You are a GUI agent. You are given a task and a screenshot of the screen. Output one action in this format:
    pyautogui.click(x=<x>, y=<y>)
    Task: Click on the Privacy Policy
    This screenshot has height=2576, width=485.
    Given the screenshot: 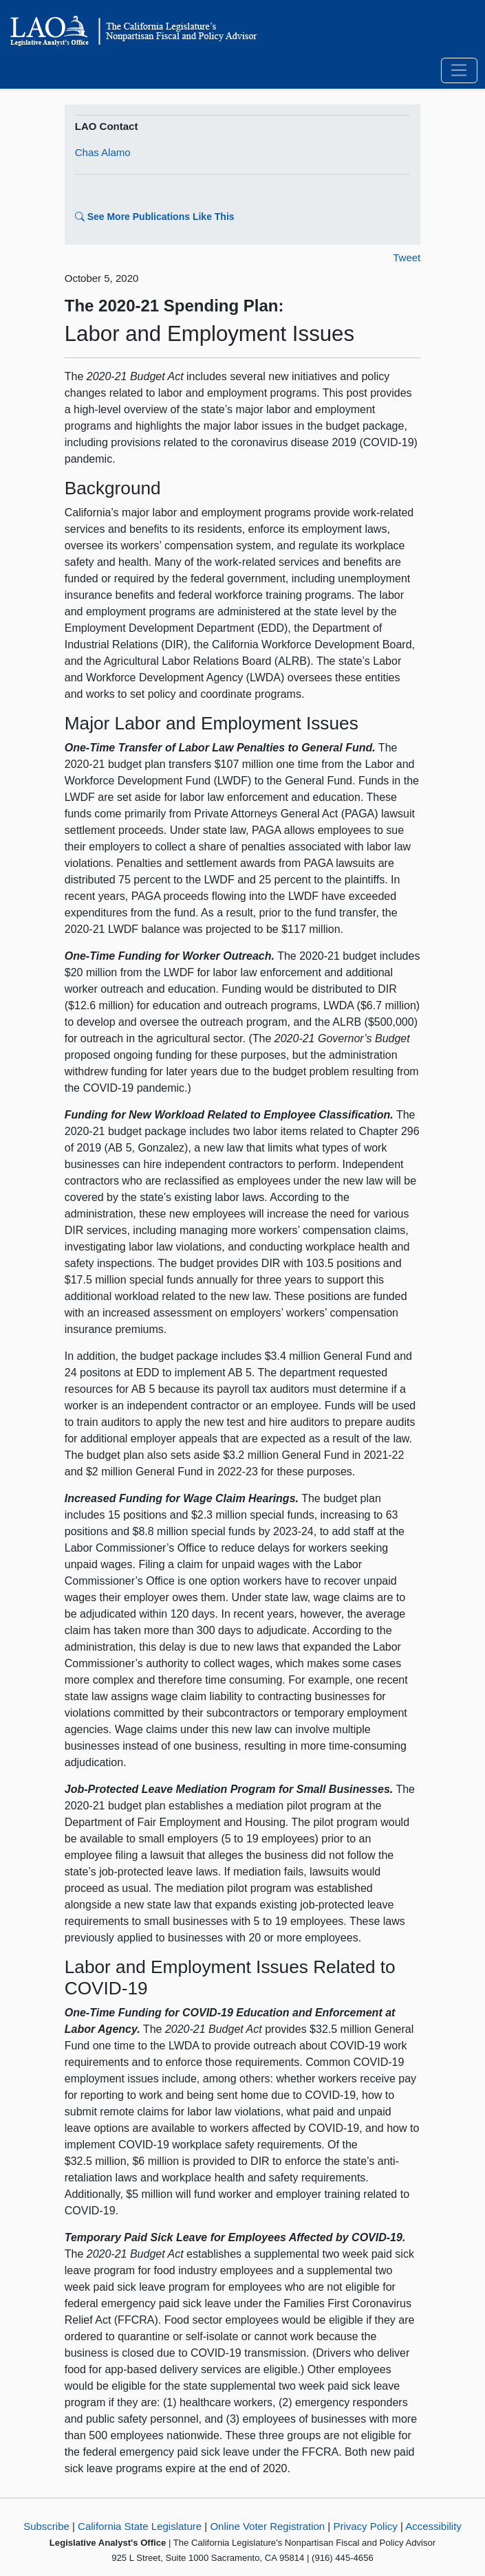 What is the action you would take?
    pyautogui.click(x=365, y=2526)
    